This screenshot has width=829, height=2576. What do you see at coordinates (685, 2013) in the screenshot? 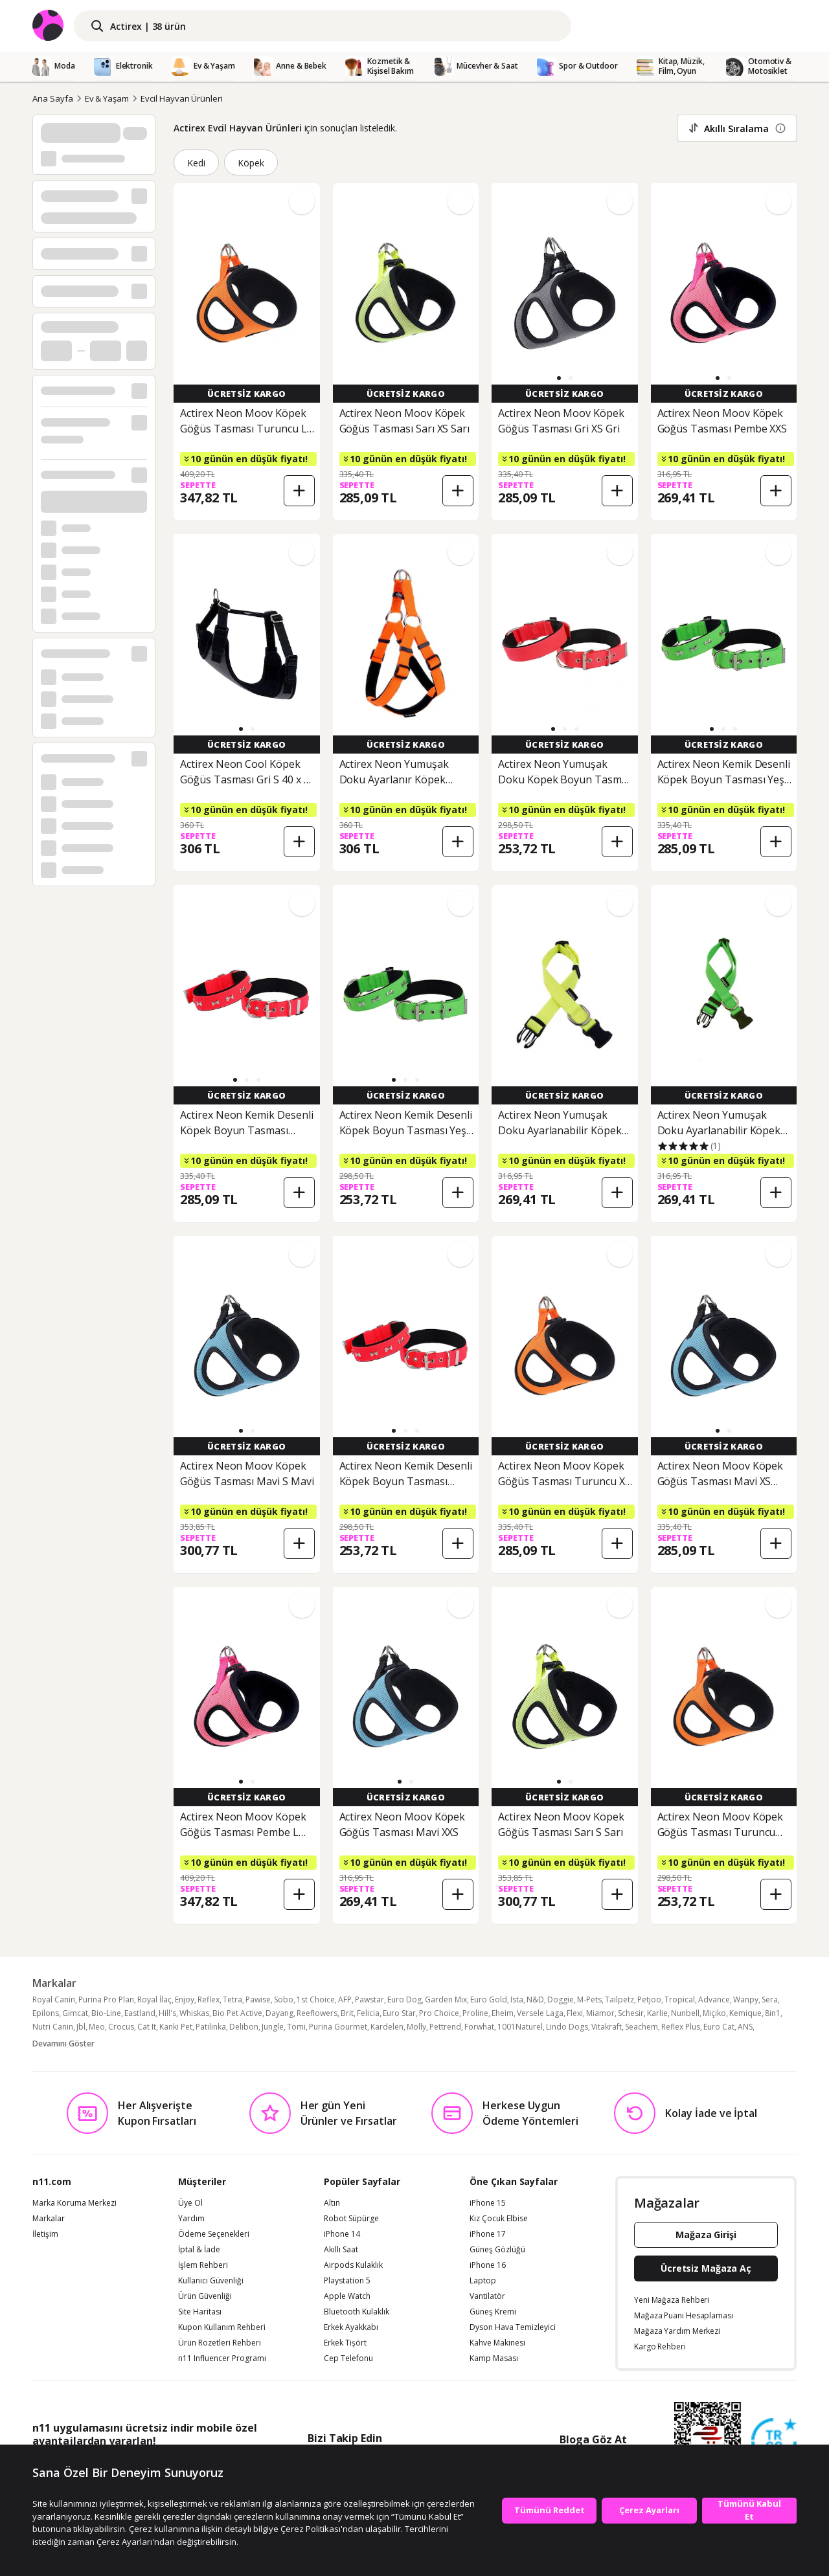
I see `Nunbell` at bounding box center [685, 2013].